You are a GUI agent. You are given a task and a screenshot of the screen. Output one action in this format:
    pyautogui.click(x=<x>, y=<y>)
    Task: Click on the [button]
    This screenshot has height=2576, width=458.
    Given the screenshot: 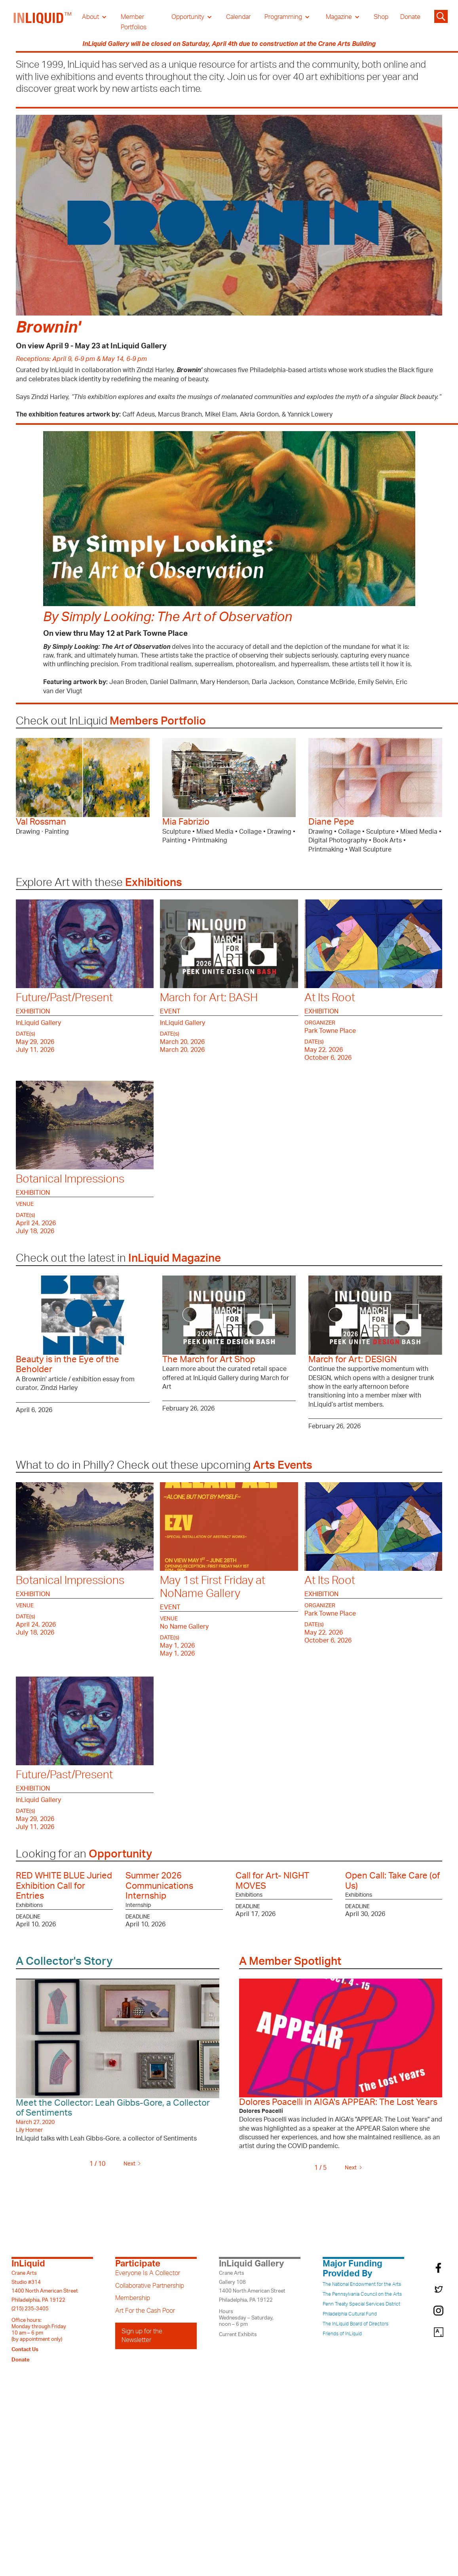 What is the action you would take?
    pyautogui.click(x=94, y=17)
    